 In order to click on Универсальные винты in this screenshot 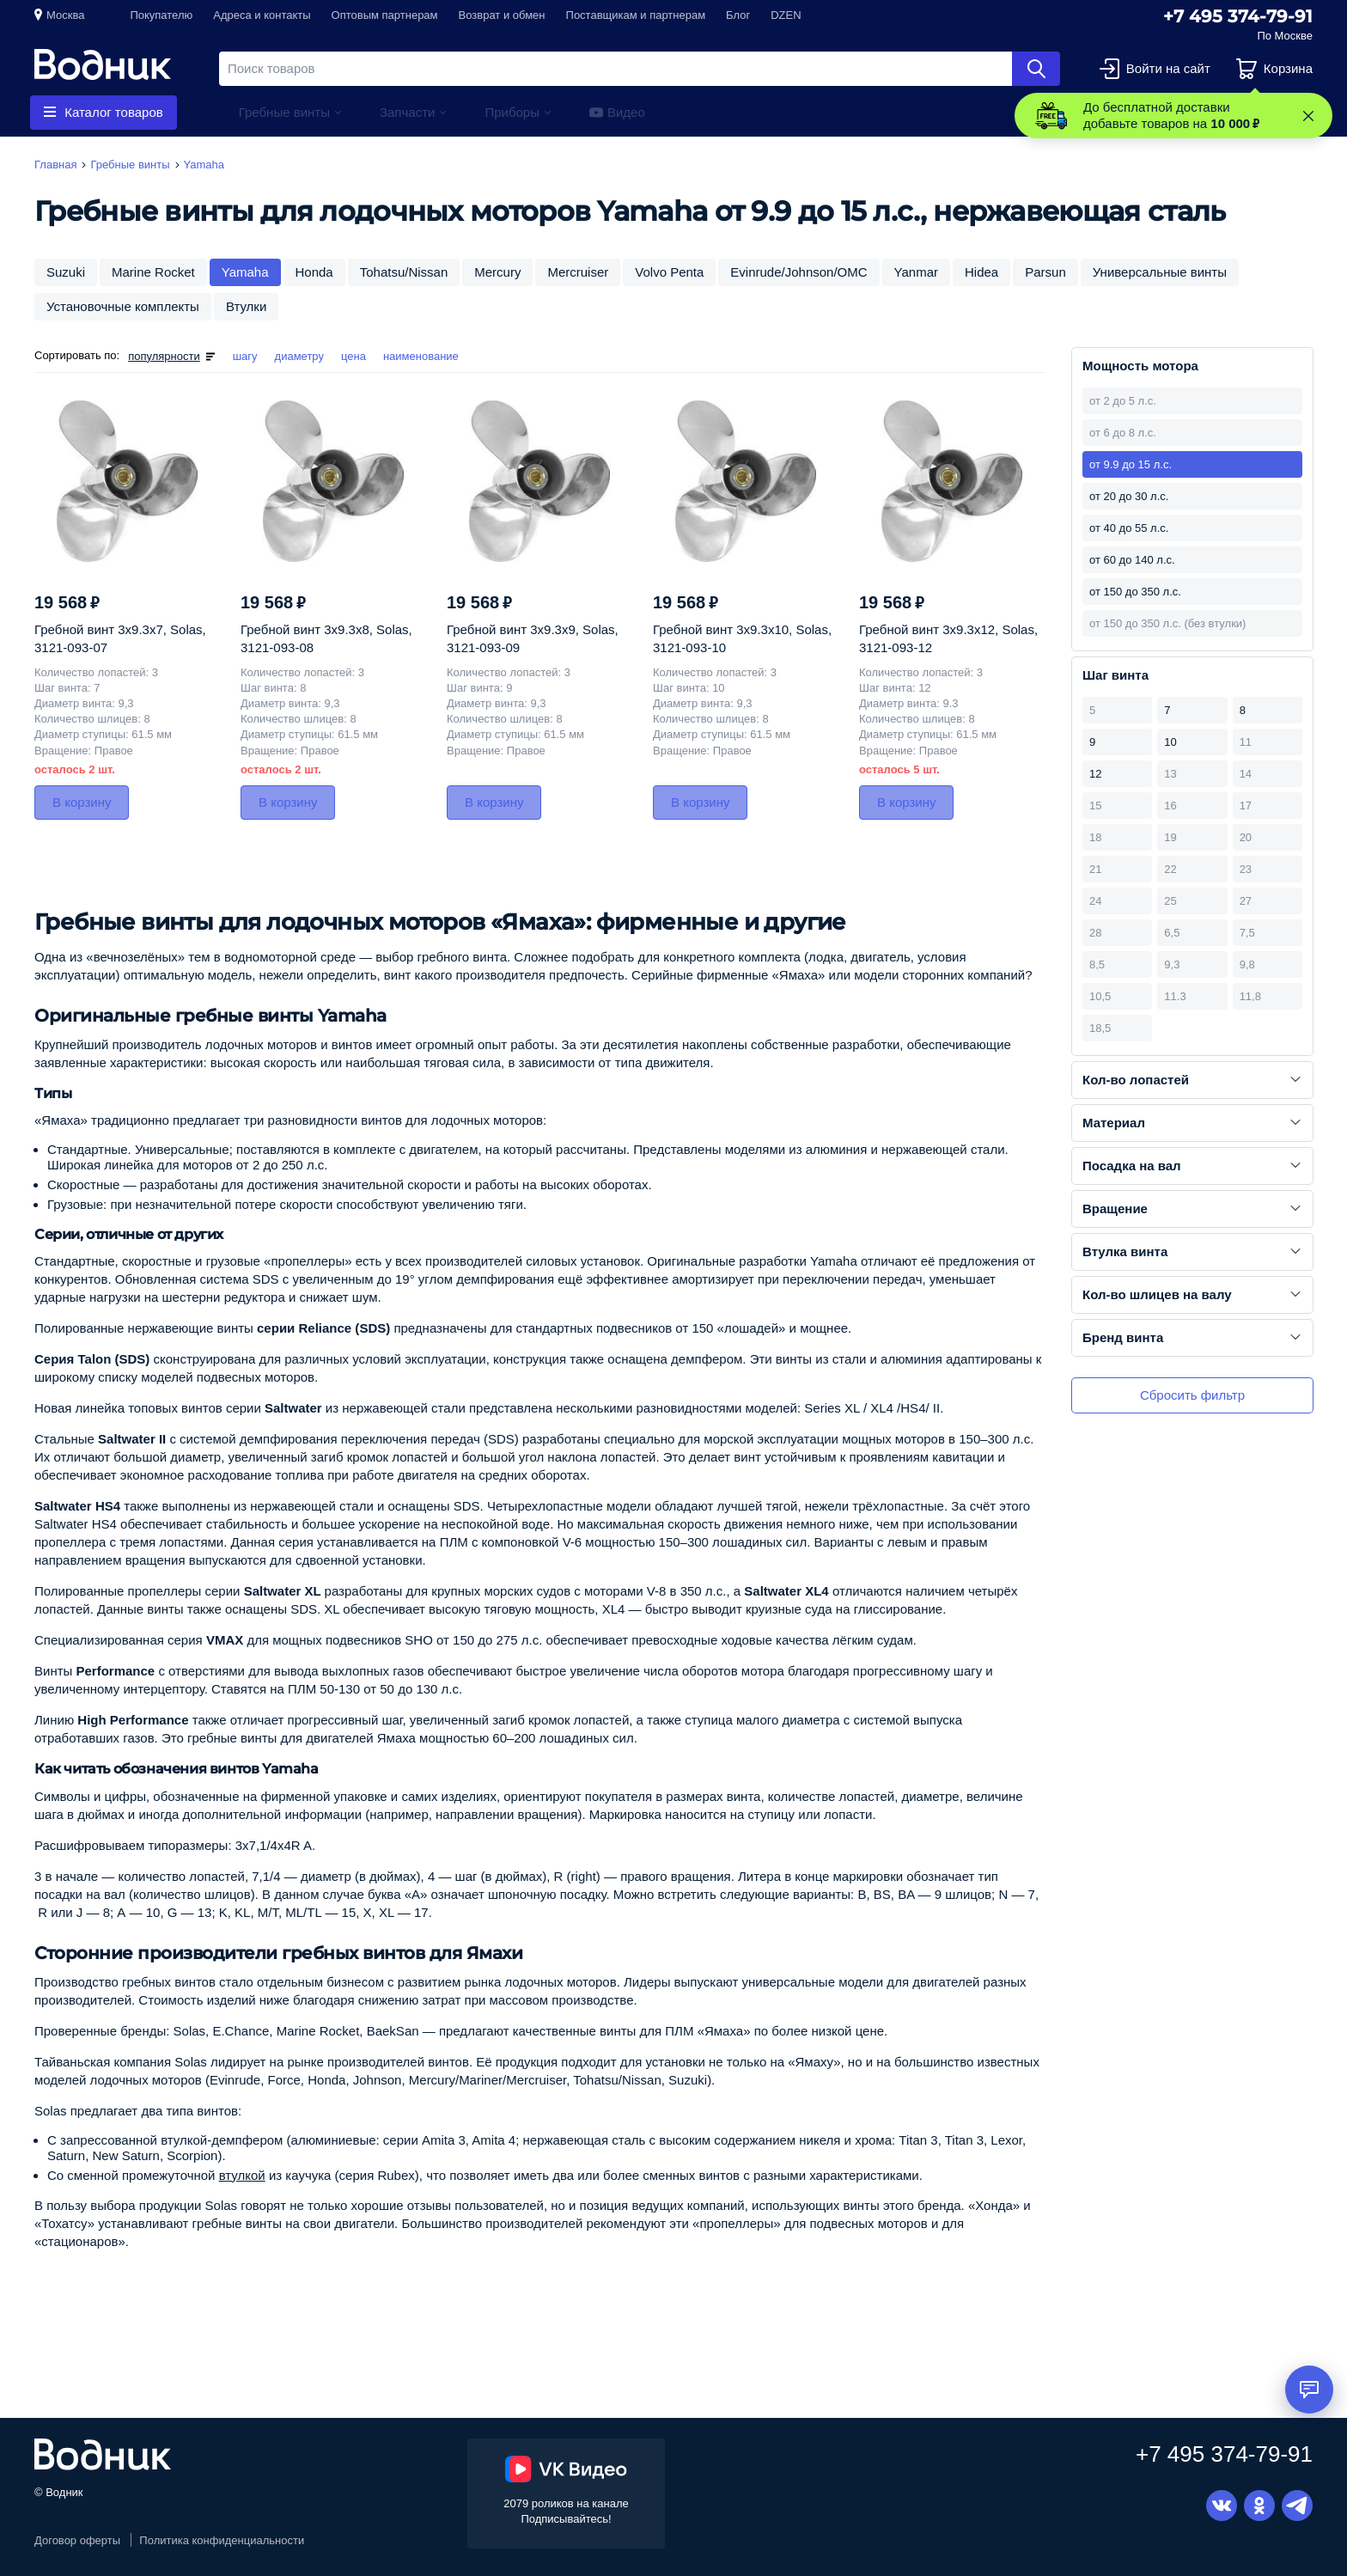, I will do `click(1160, 272)`.